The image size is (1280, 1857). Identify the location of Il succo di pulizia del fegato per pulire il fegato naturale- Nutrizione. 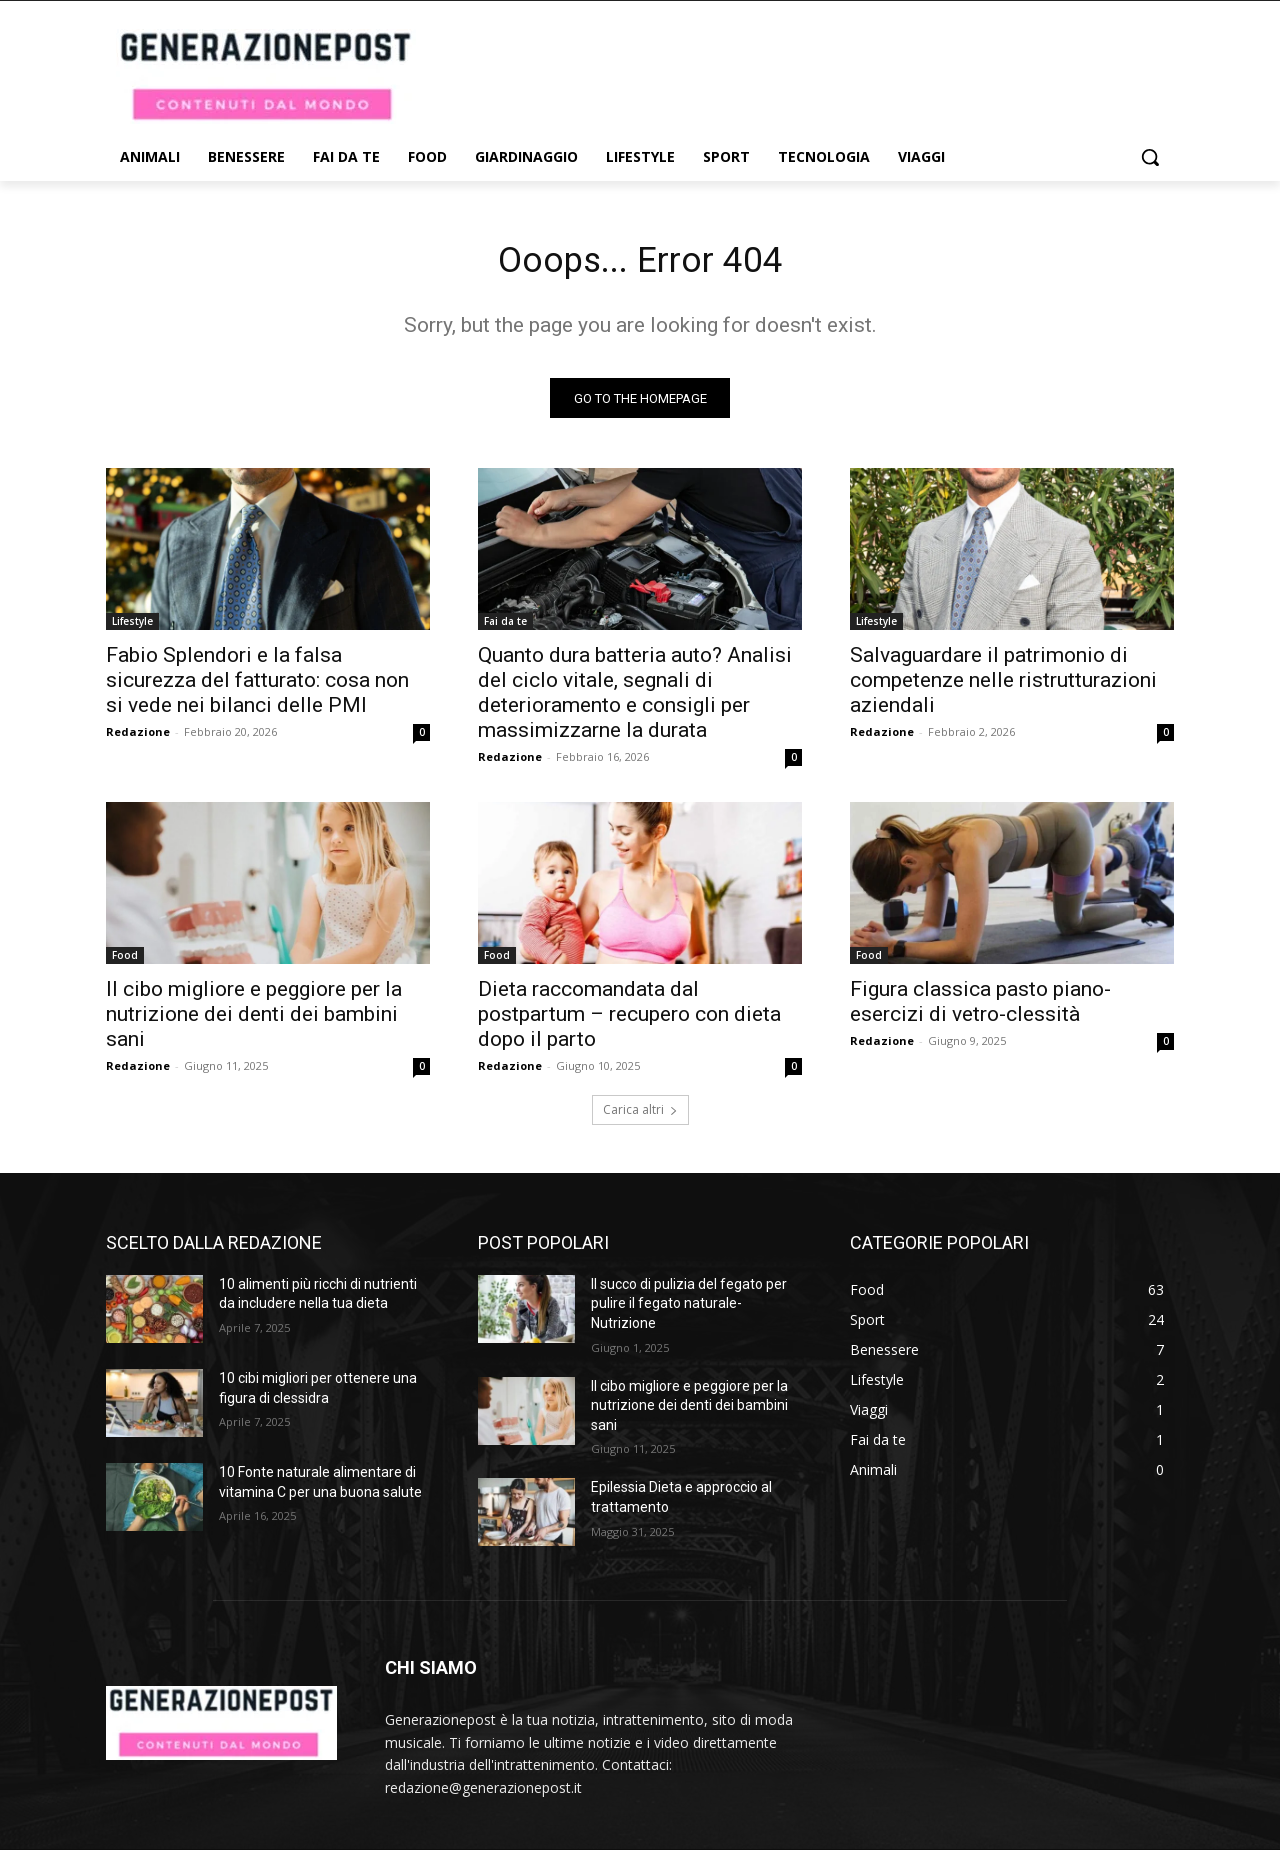
(689, 1310).